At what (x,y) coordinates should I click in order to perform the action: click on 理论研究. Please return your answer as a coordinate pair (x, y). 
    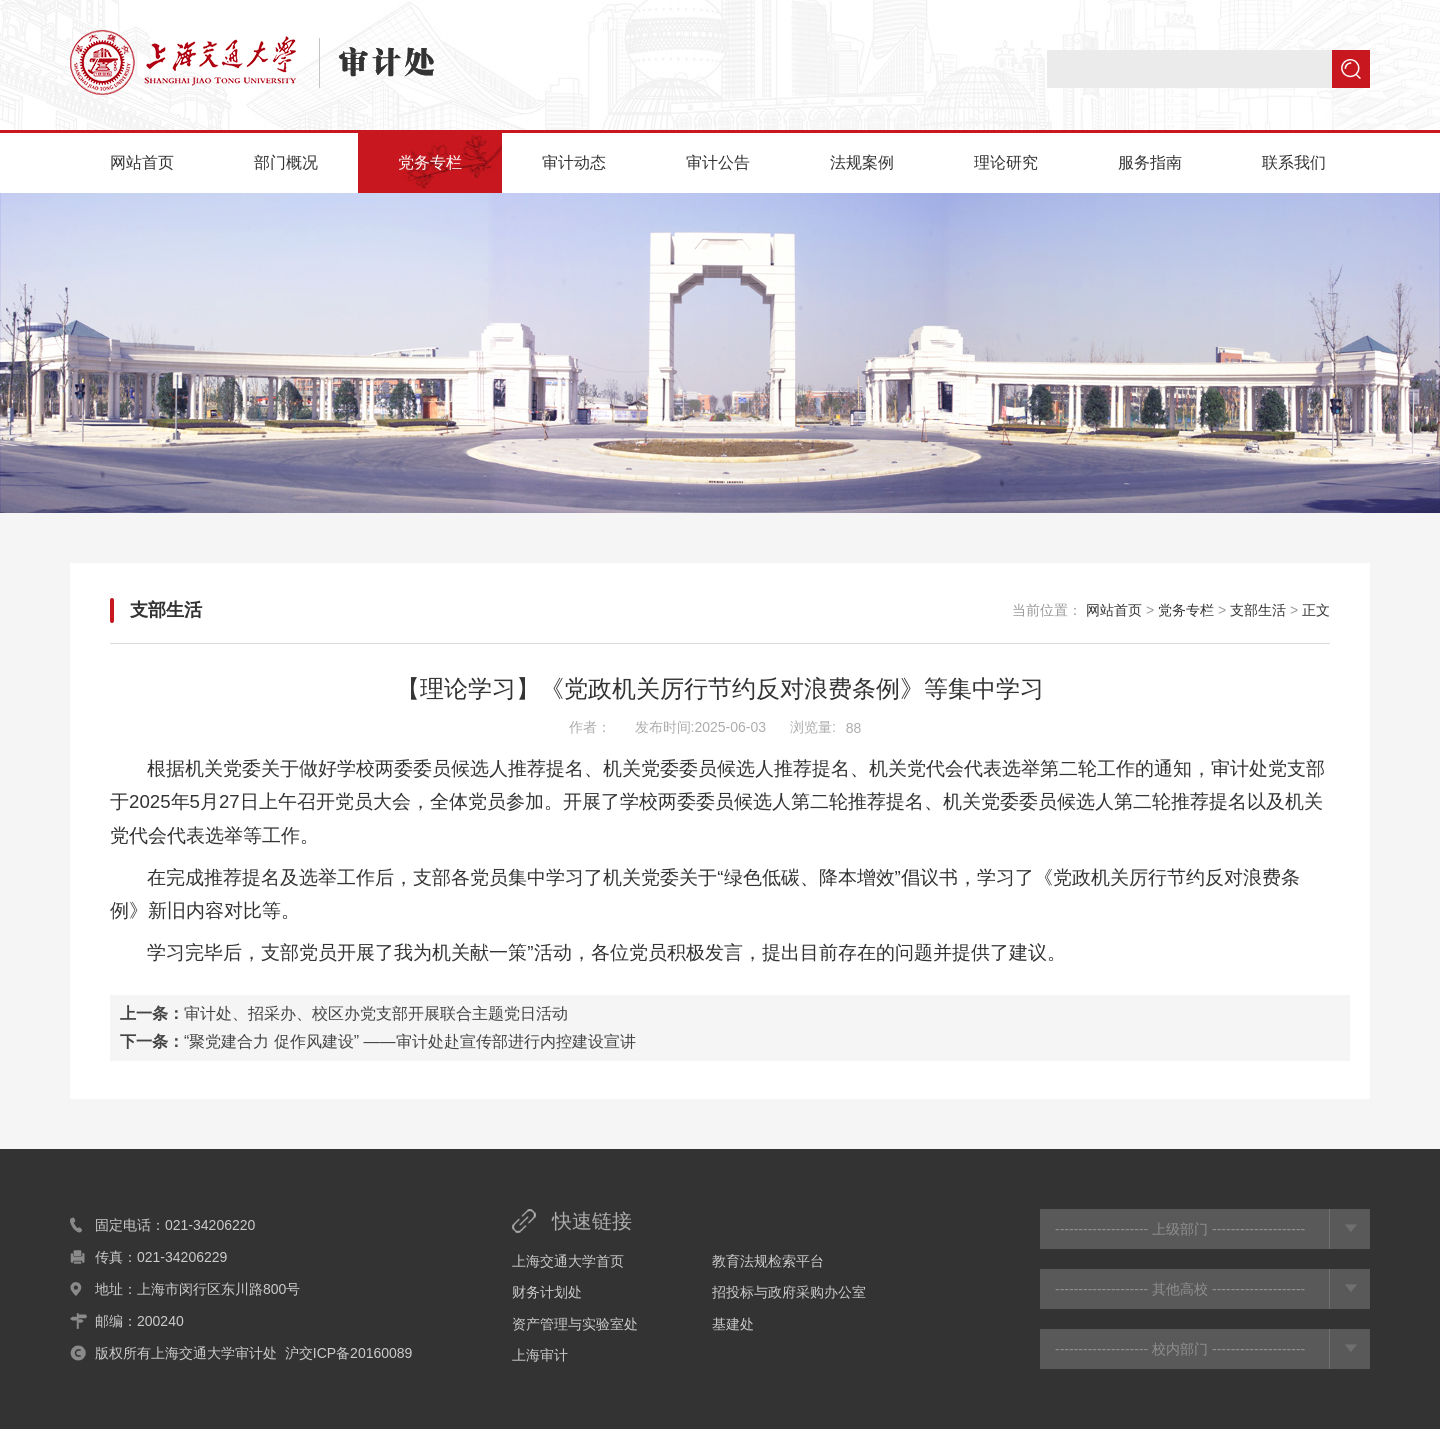
    Looking at the image, I should click on (1006, 162).